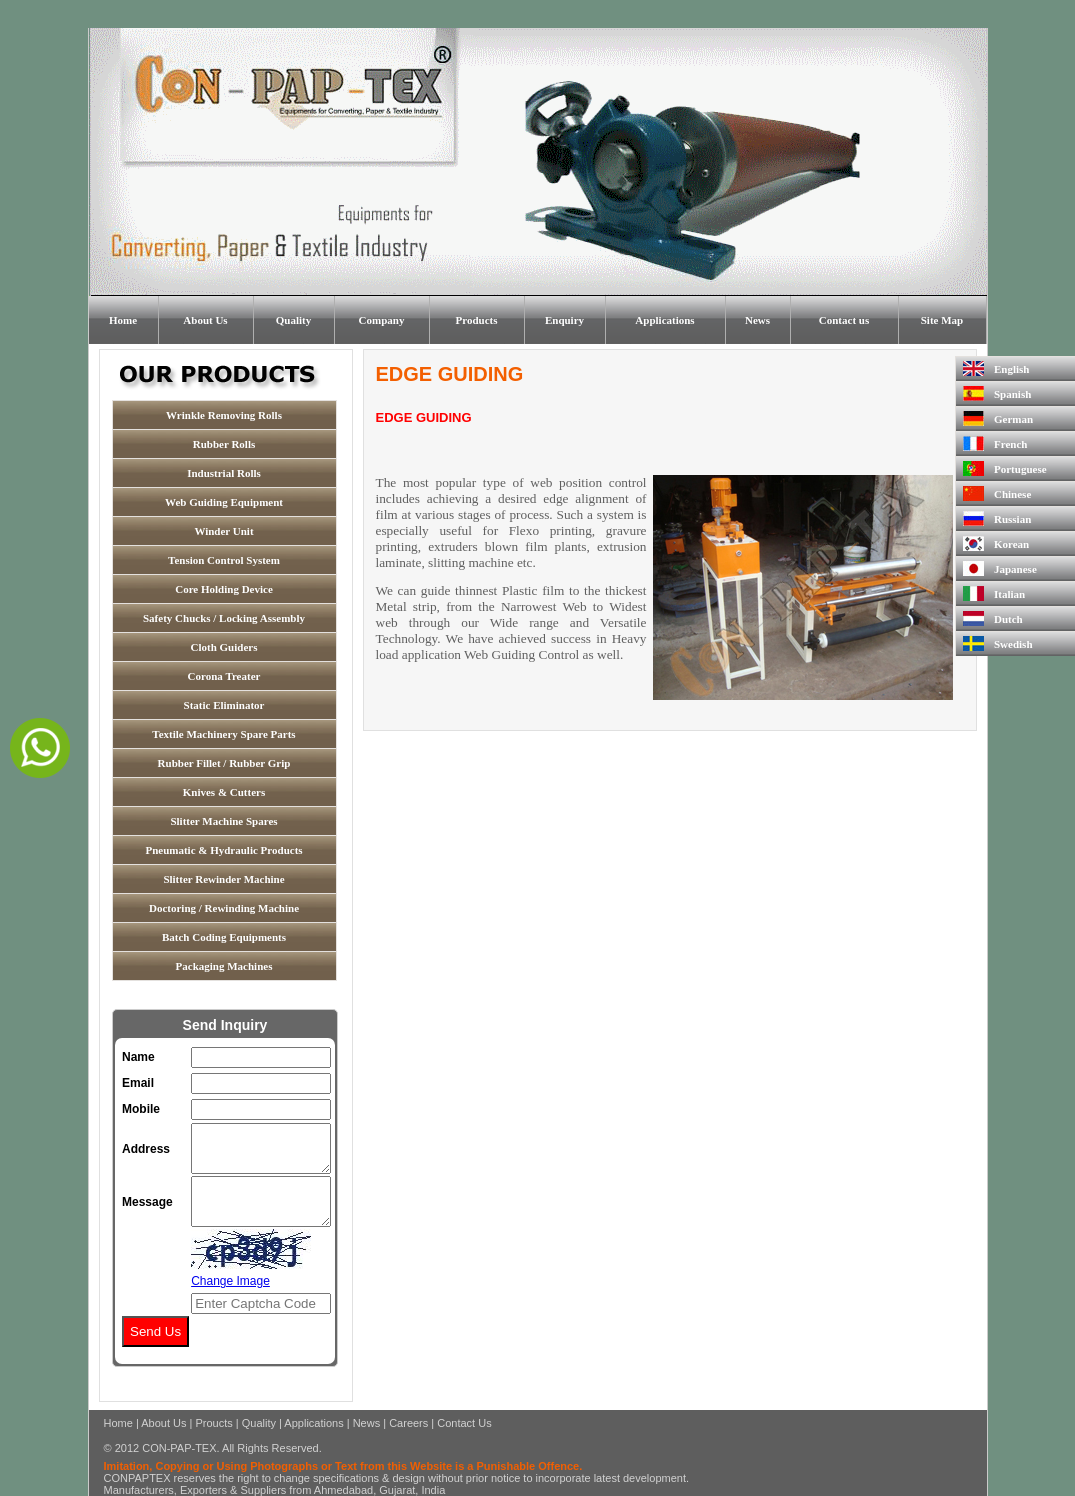  I want to click on Web Guiding Equipment, so click(224, 502).